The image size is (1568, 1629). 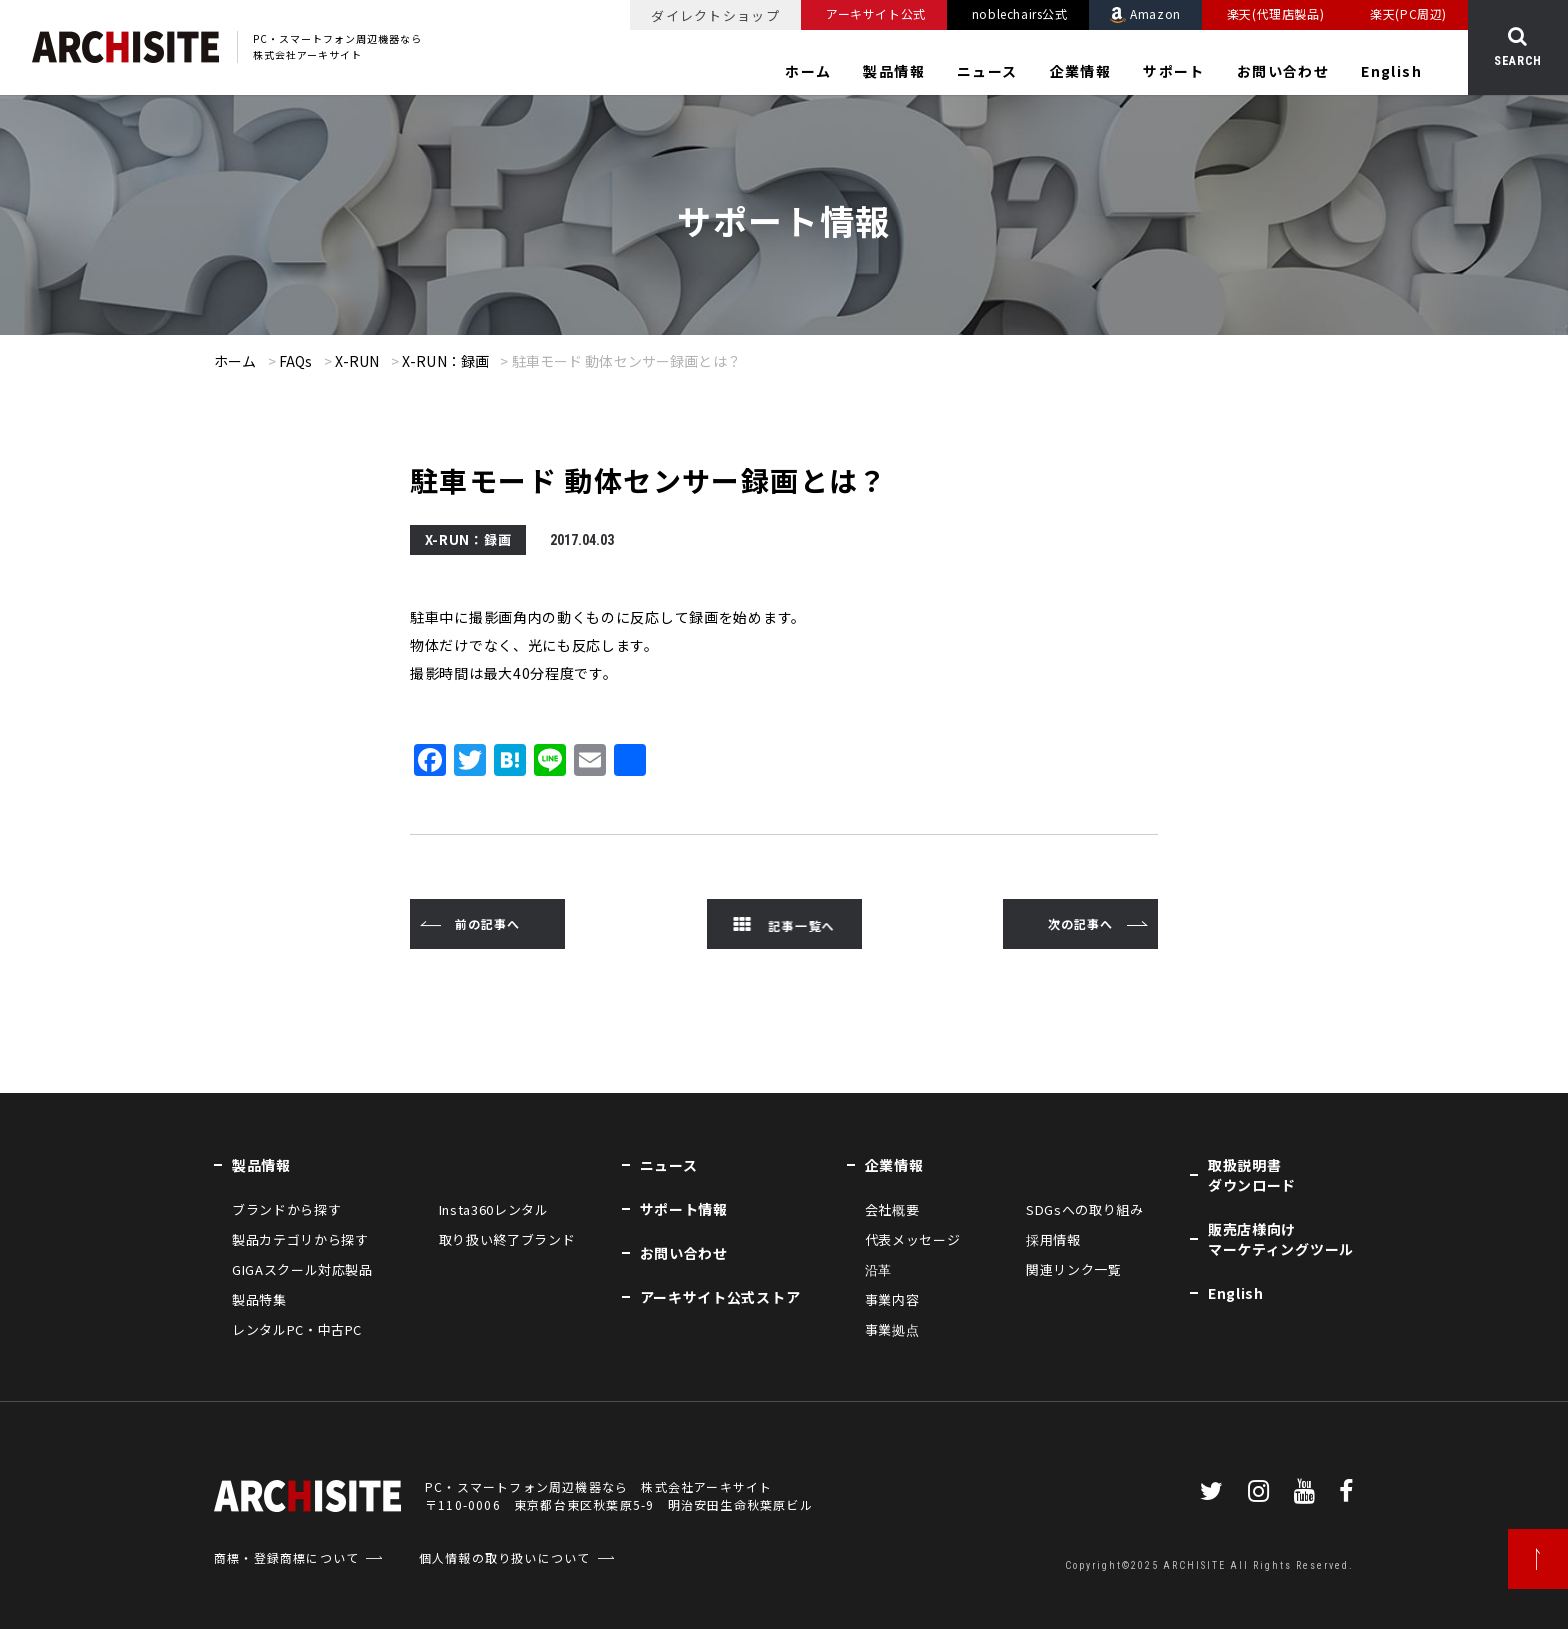 I want to click on レンタルPC・中古PC, so click(x=297, y=1329).